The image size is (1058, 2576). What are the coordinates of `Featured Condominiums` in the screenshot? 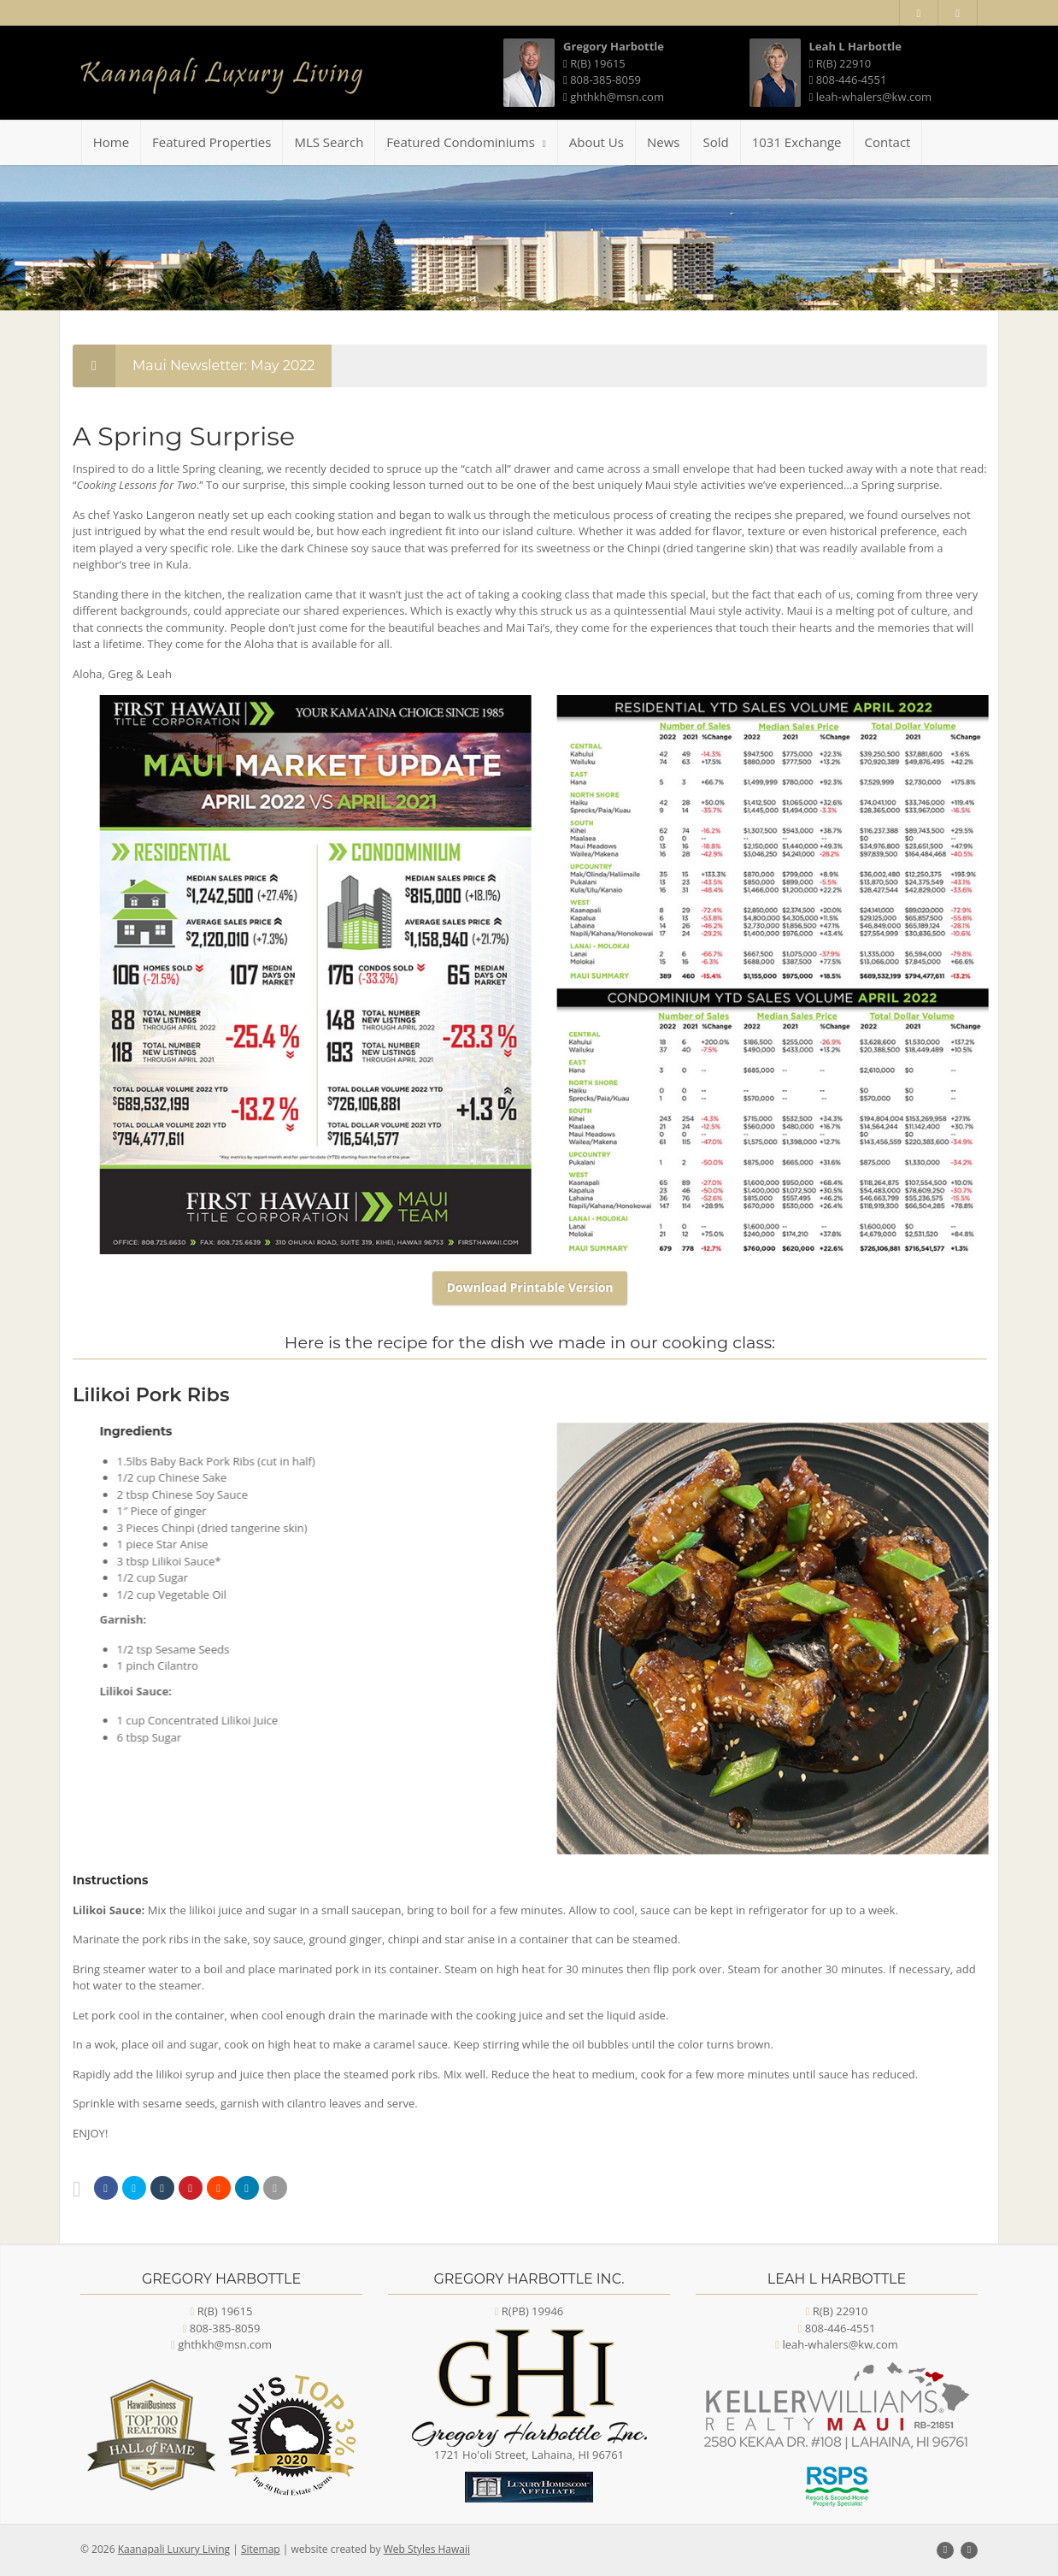 It's located at (465, 141).